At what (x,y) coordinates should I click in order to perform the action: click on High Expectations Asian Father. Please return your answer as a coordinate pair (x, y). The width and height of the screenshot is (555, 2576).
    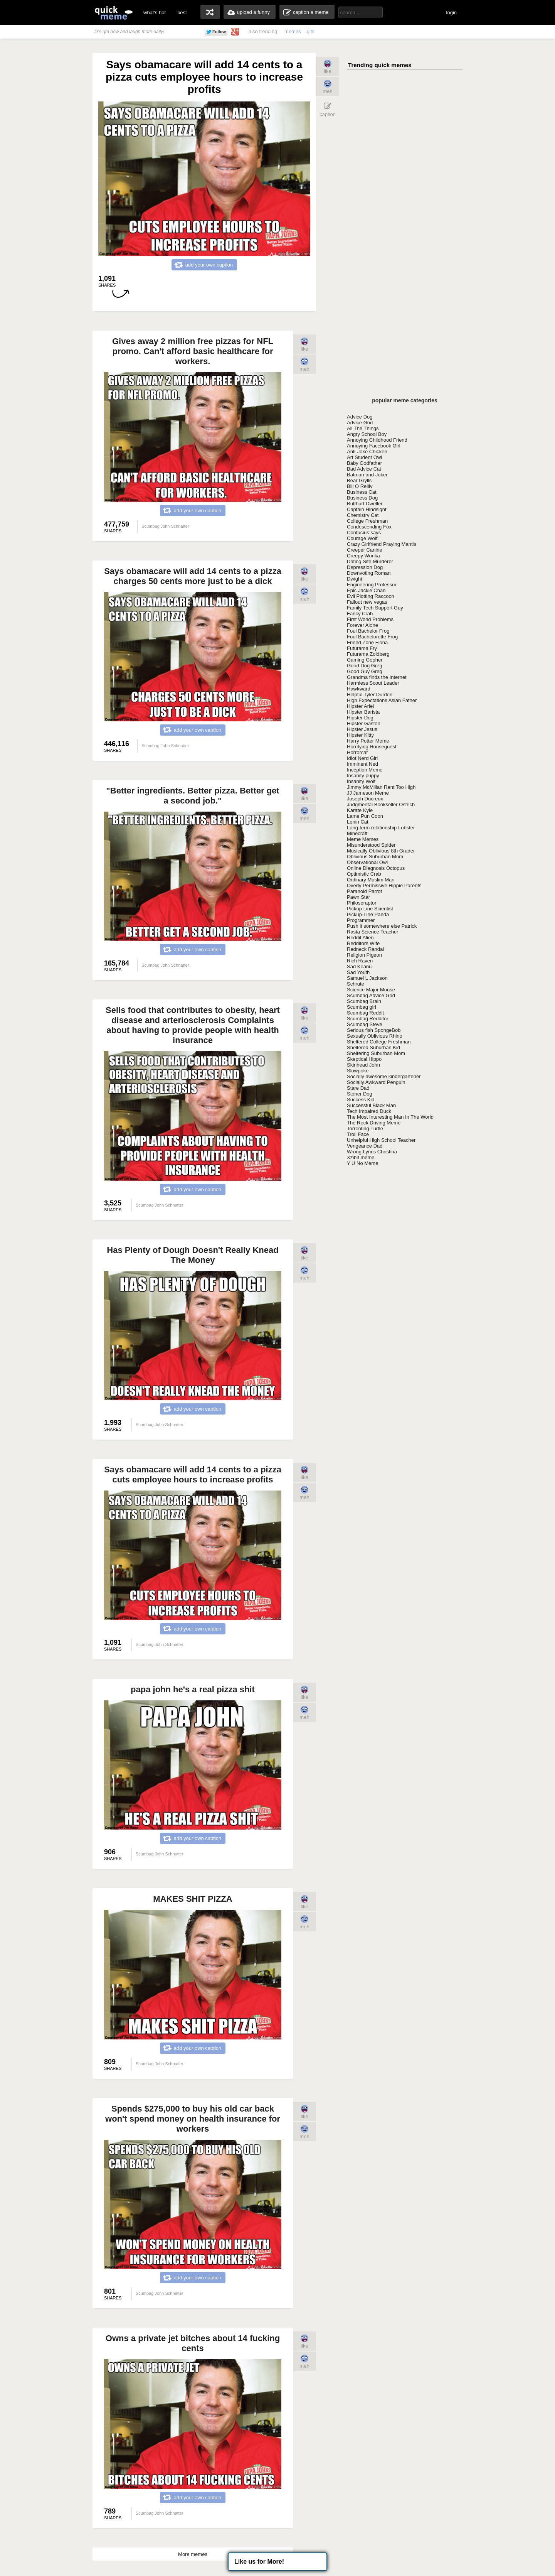
    Looking at the image, I should click on (382, 700).